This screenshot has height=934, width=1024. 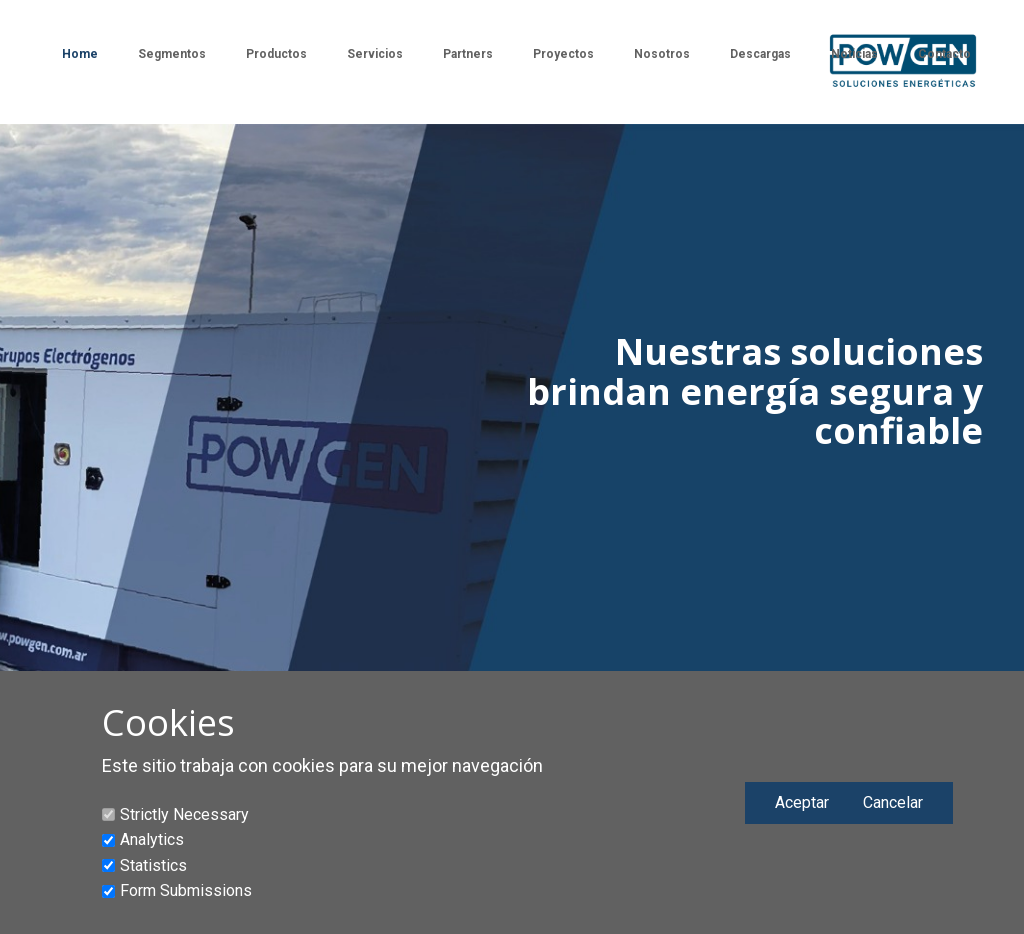 I want to click on Servicios [menuitem], so click(x=375, y=54).